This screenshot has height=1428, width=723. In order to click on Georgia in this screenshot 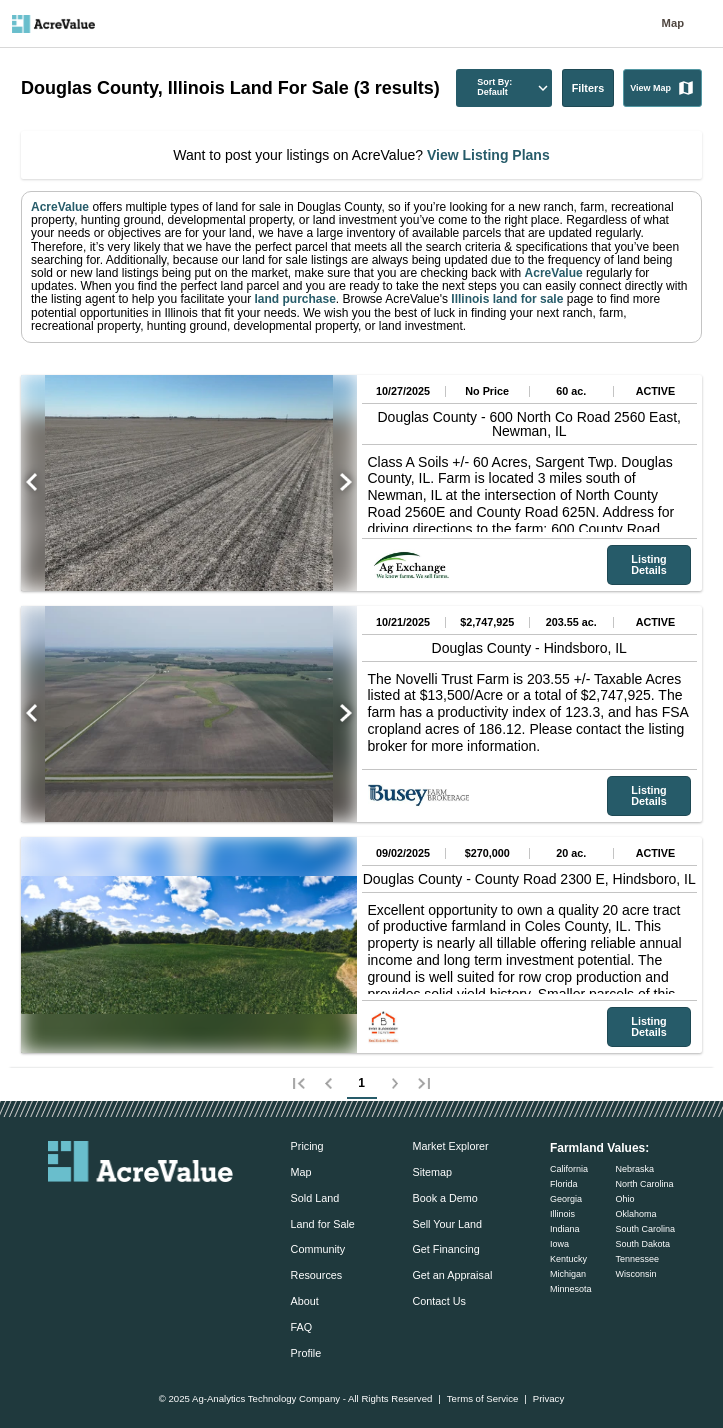, I will do `click(566, 1199)`.